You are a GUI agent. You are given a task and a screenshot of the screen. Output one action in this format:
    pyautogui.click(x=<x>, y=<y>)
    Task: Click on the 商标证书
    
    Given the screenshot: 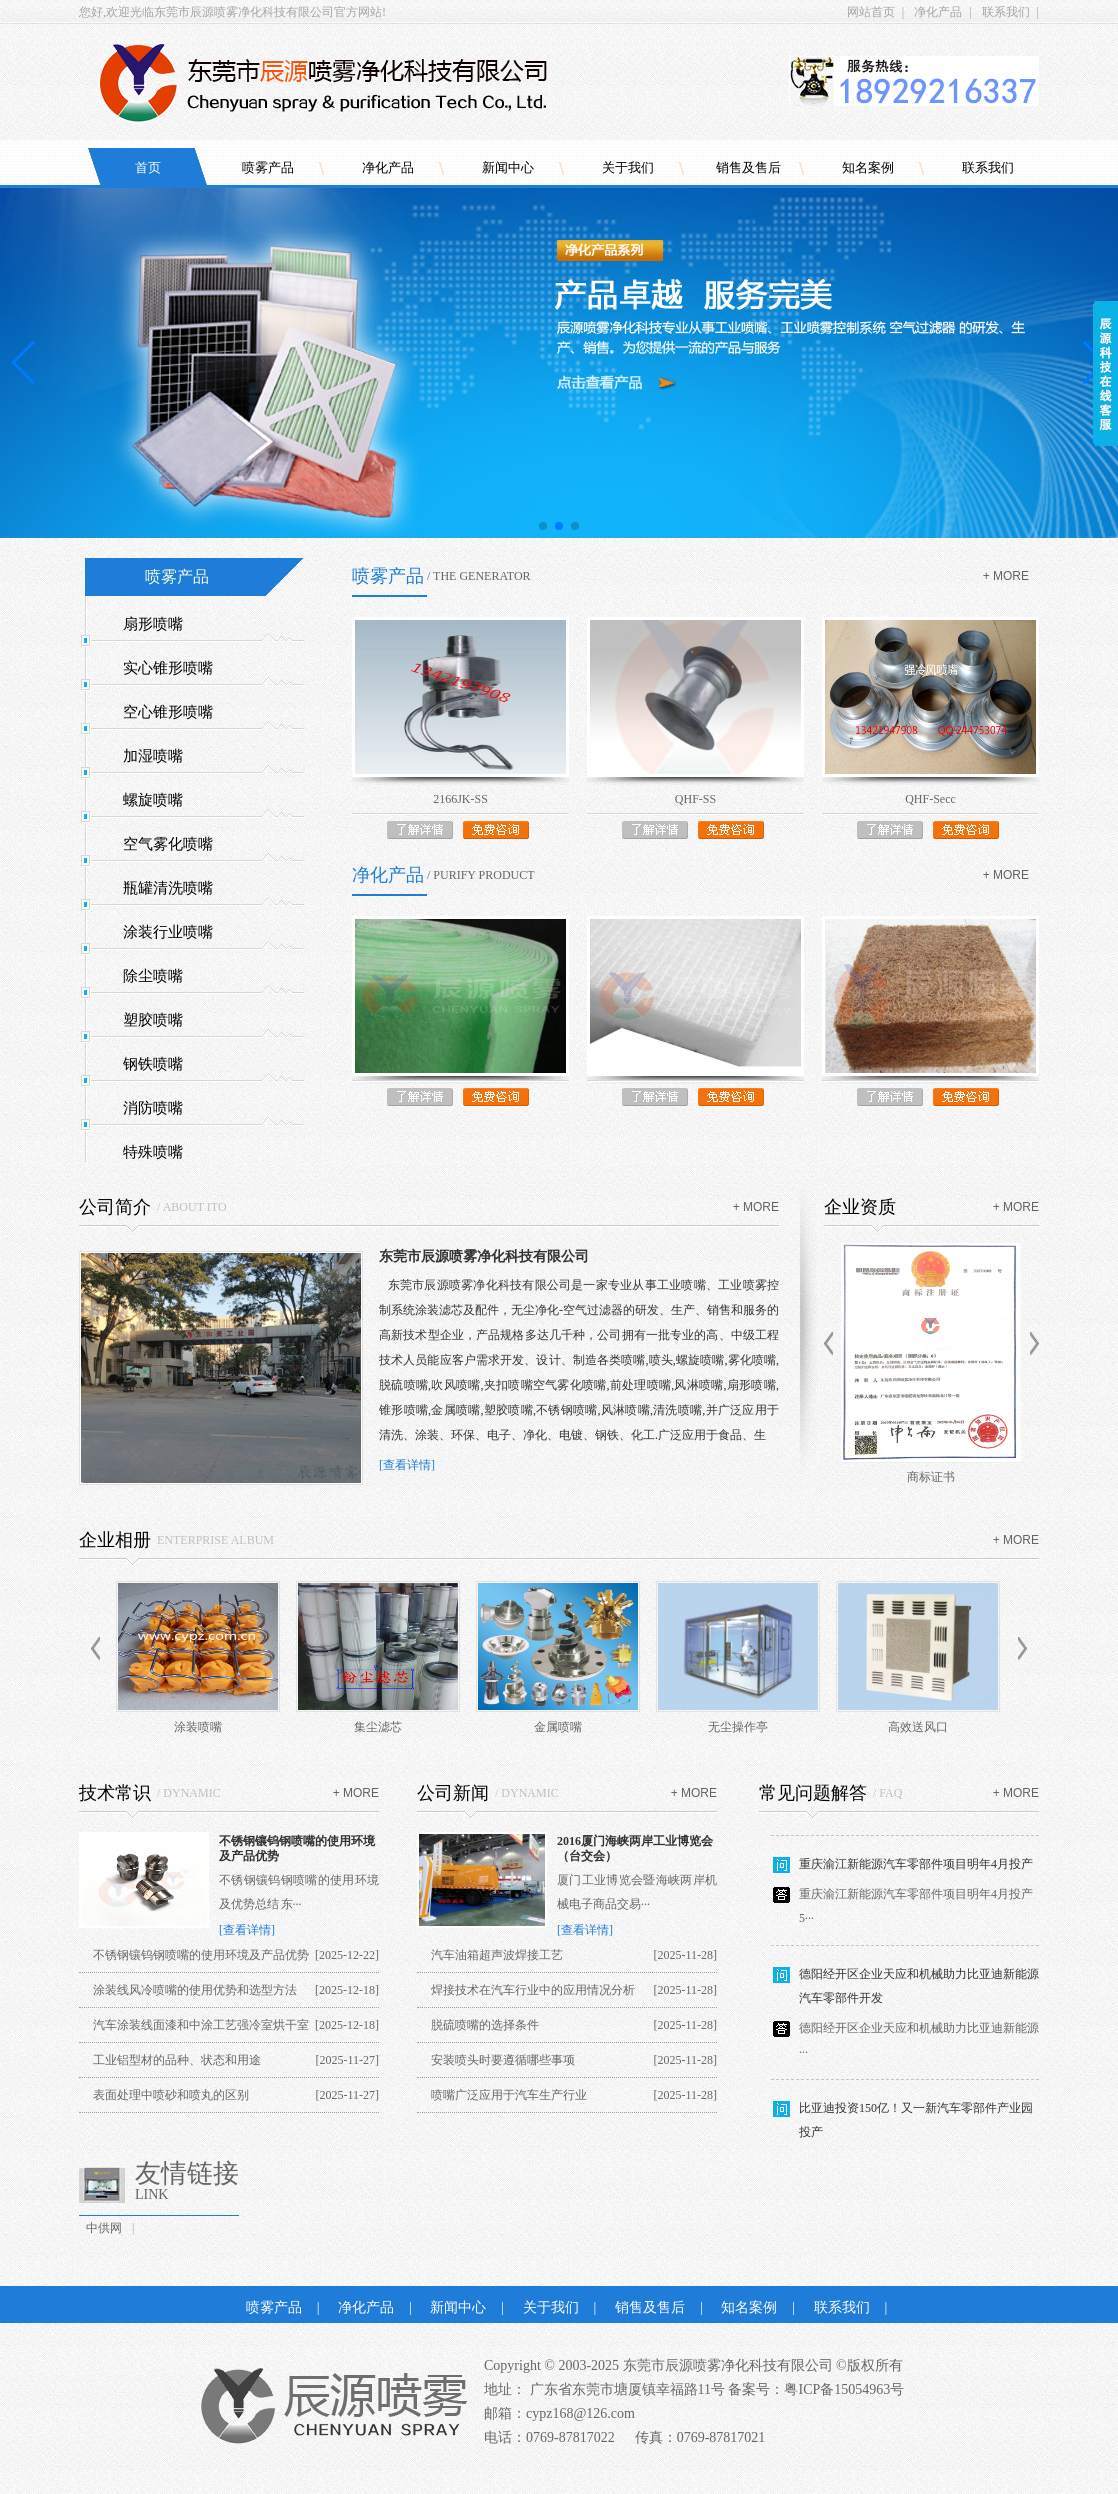 What is the action you would take?
    pyautogui.click(x=931, y=1477)
    